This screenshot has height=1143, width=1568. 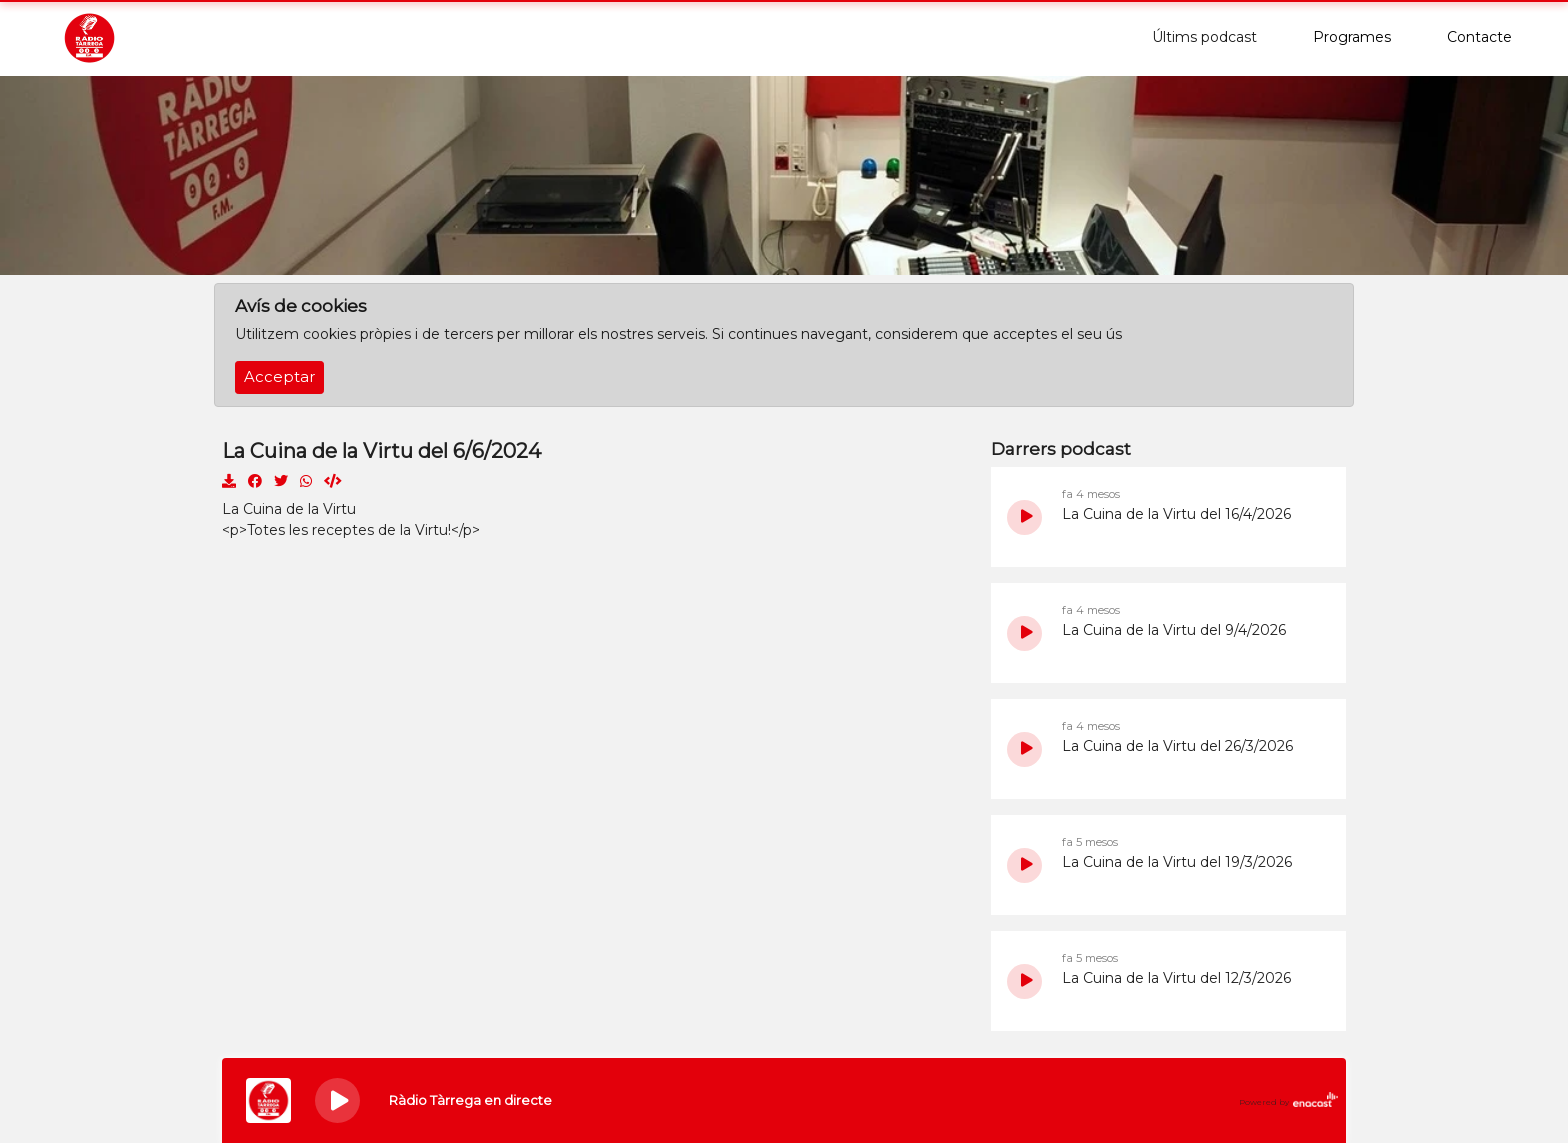 What do you see at coordinates (1177, 862) in the screenshot?
I see `La Cuina de la Virtu del 19/3/2026` at bounding box center [1177, 862].